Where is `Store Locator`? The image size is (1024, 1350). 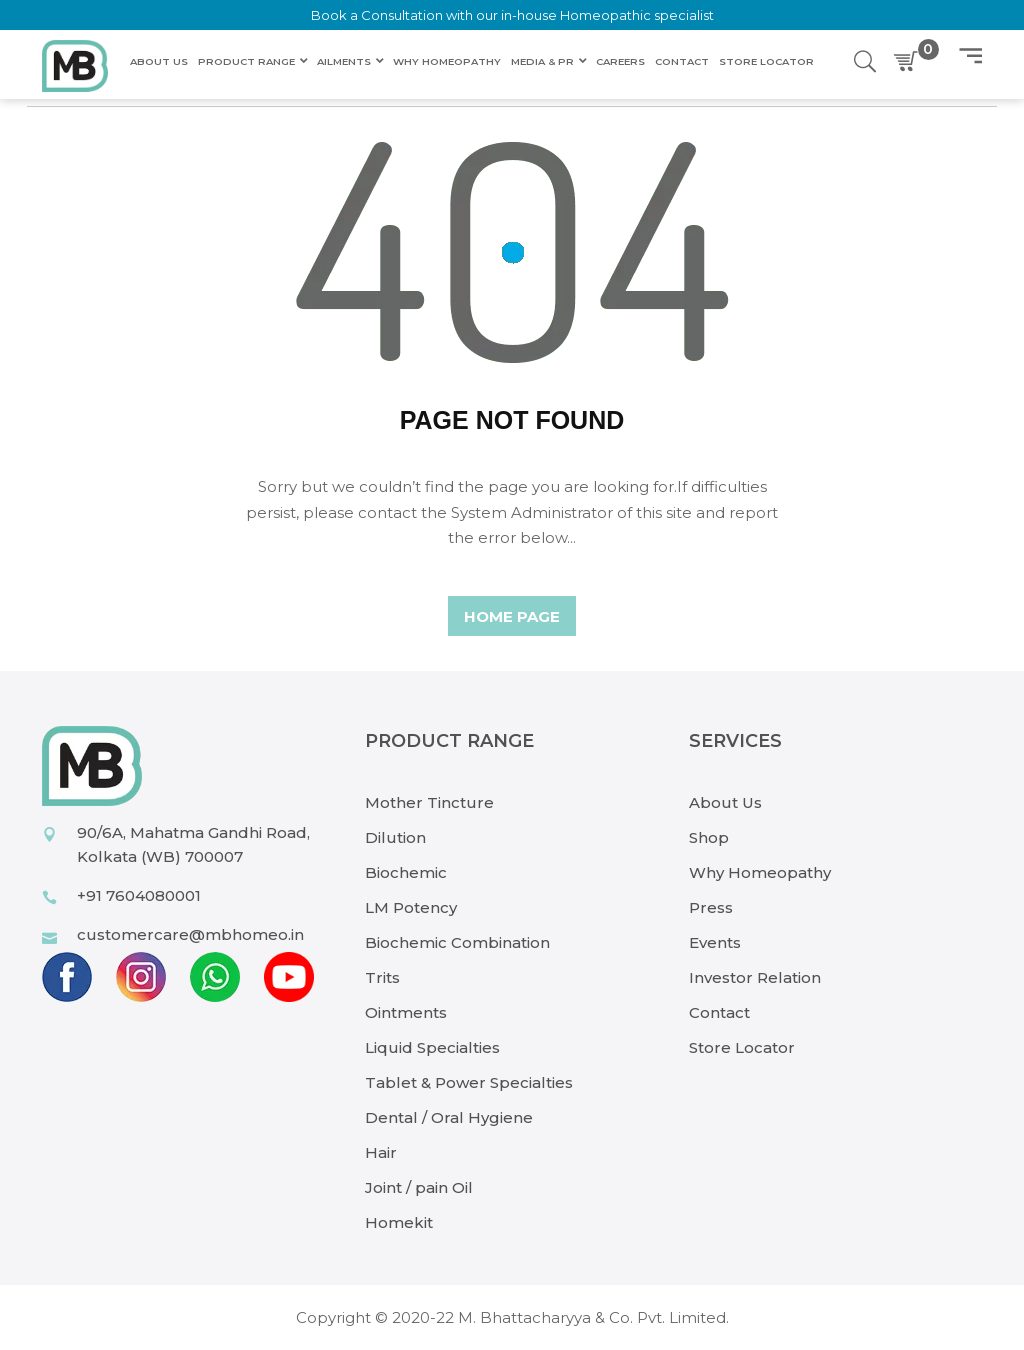
Store Locator is located at coordinates (742, 1047).